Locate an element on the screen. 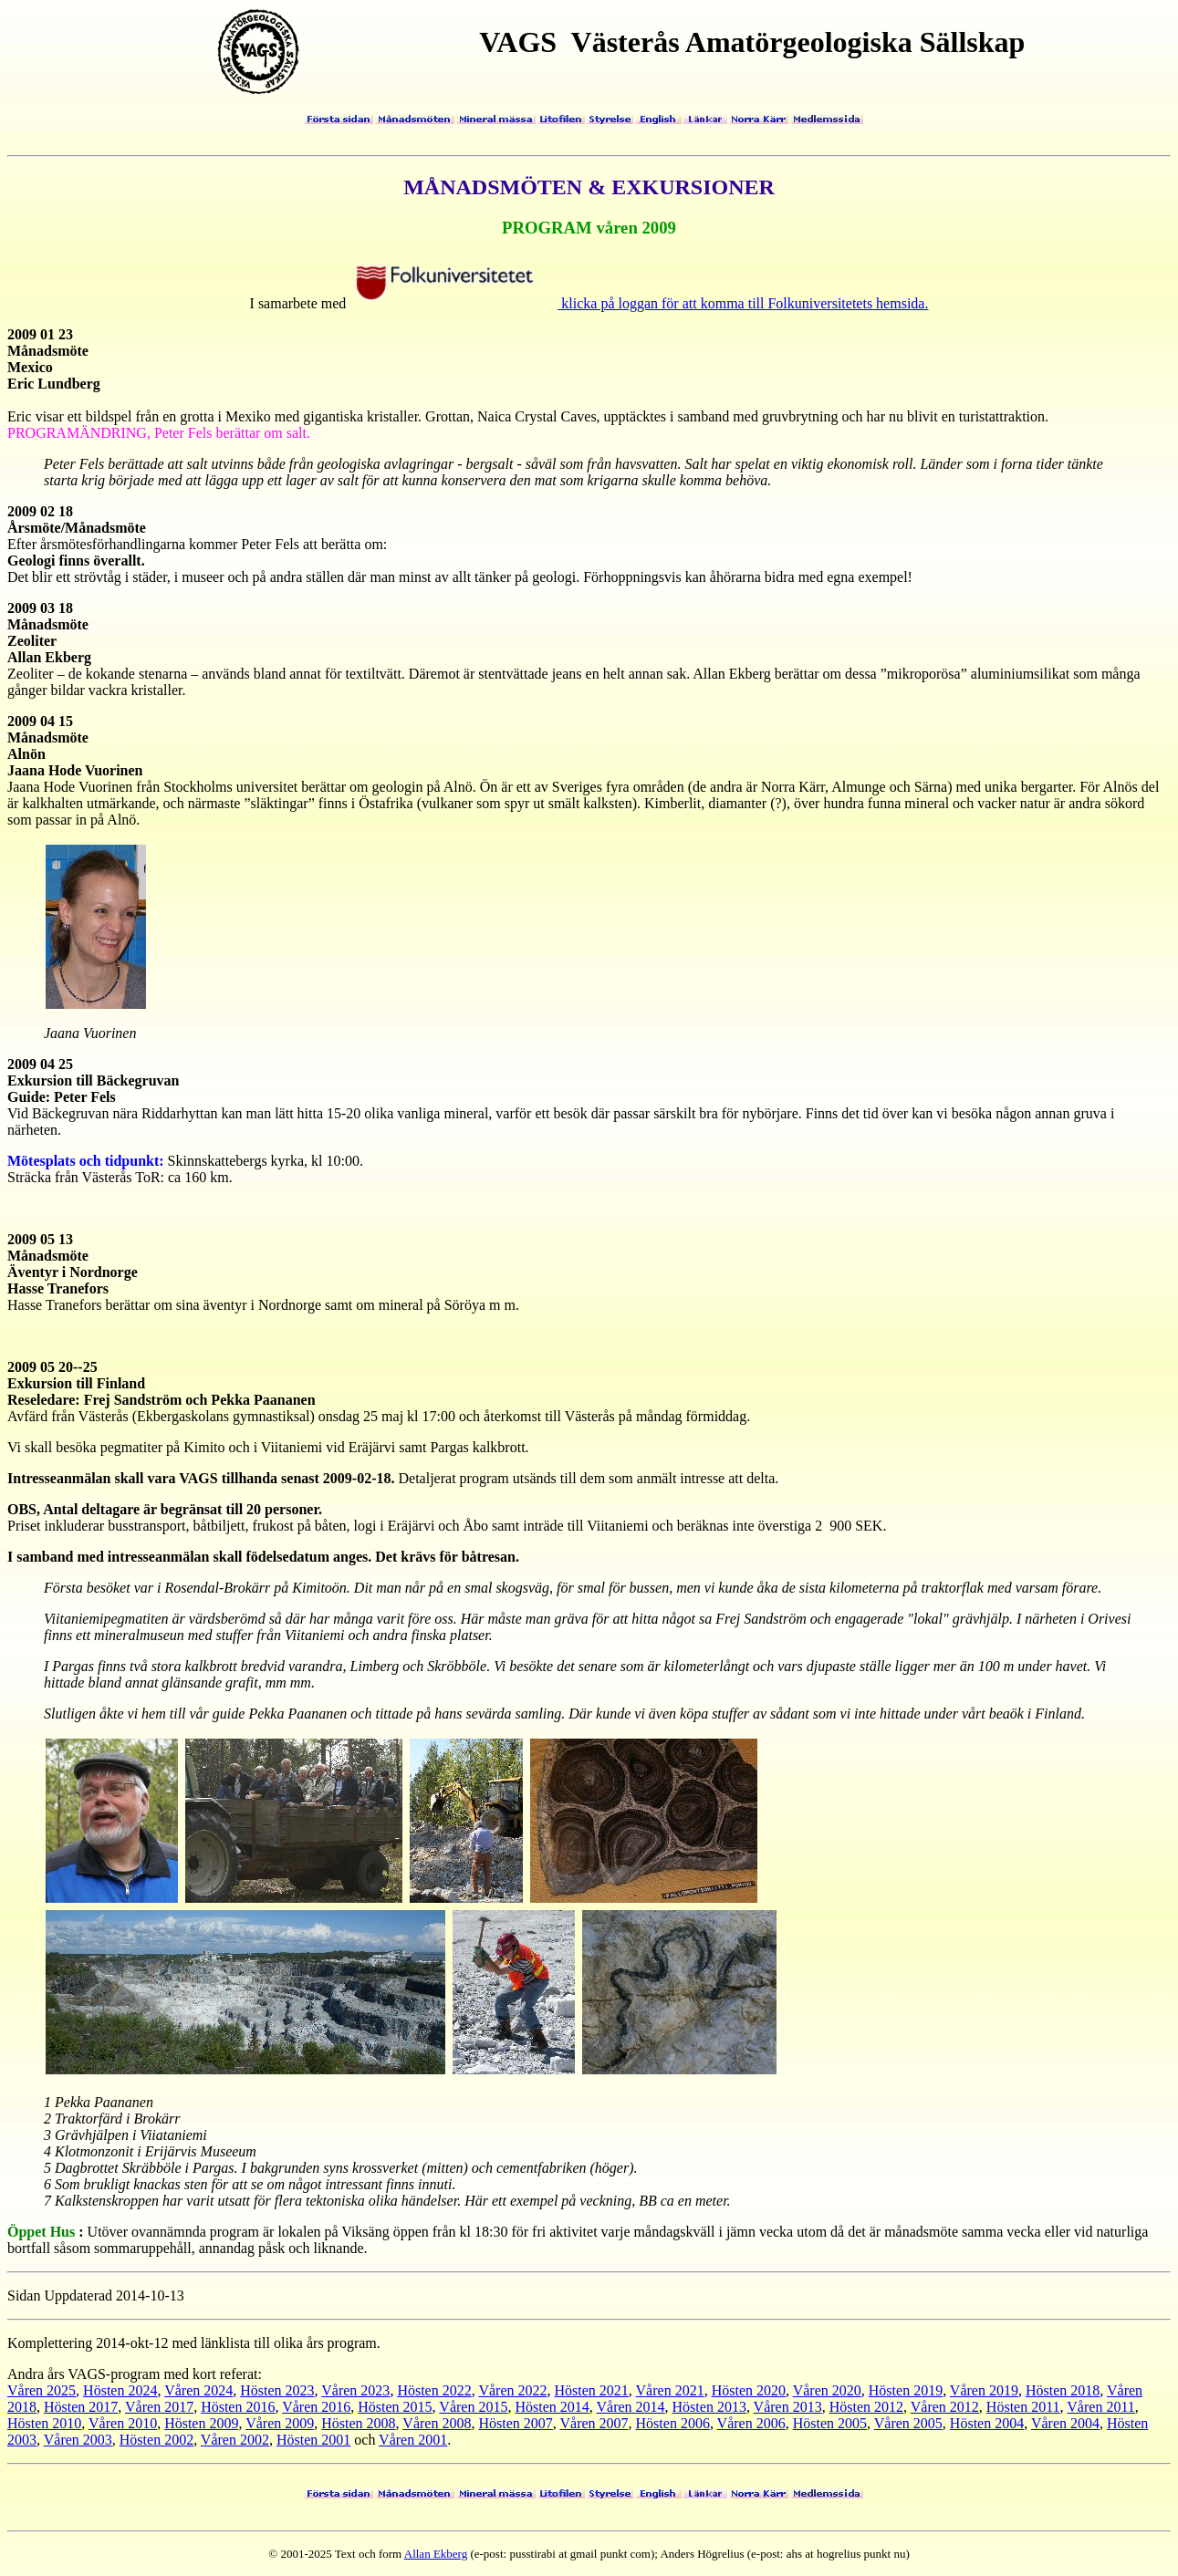 The height and width of the screenshot is (2576, 1178). Våren 2009 is located at coordinates (279, 2423).